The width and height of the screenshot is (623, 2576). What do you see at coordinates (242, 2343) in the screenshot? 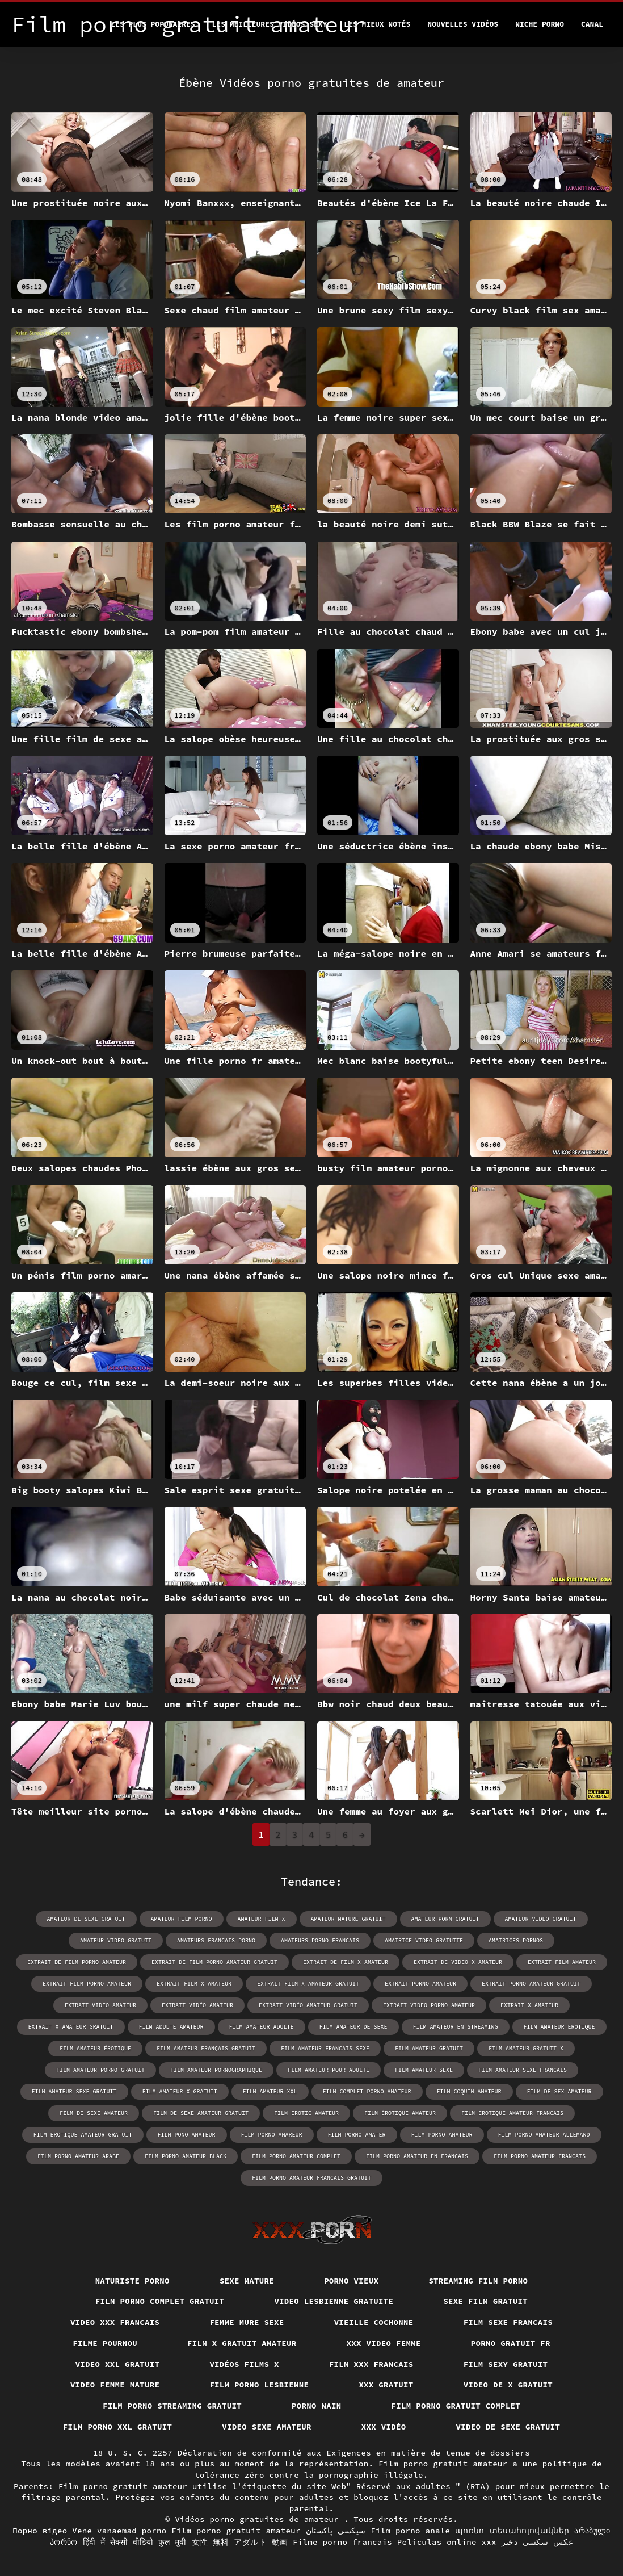
I see `Film x gratuit amateur` at bounding box center [242, 2343].